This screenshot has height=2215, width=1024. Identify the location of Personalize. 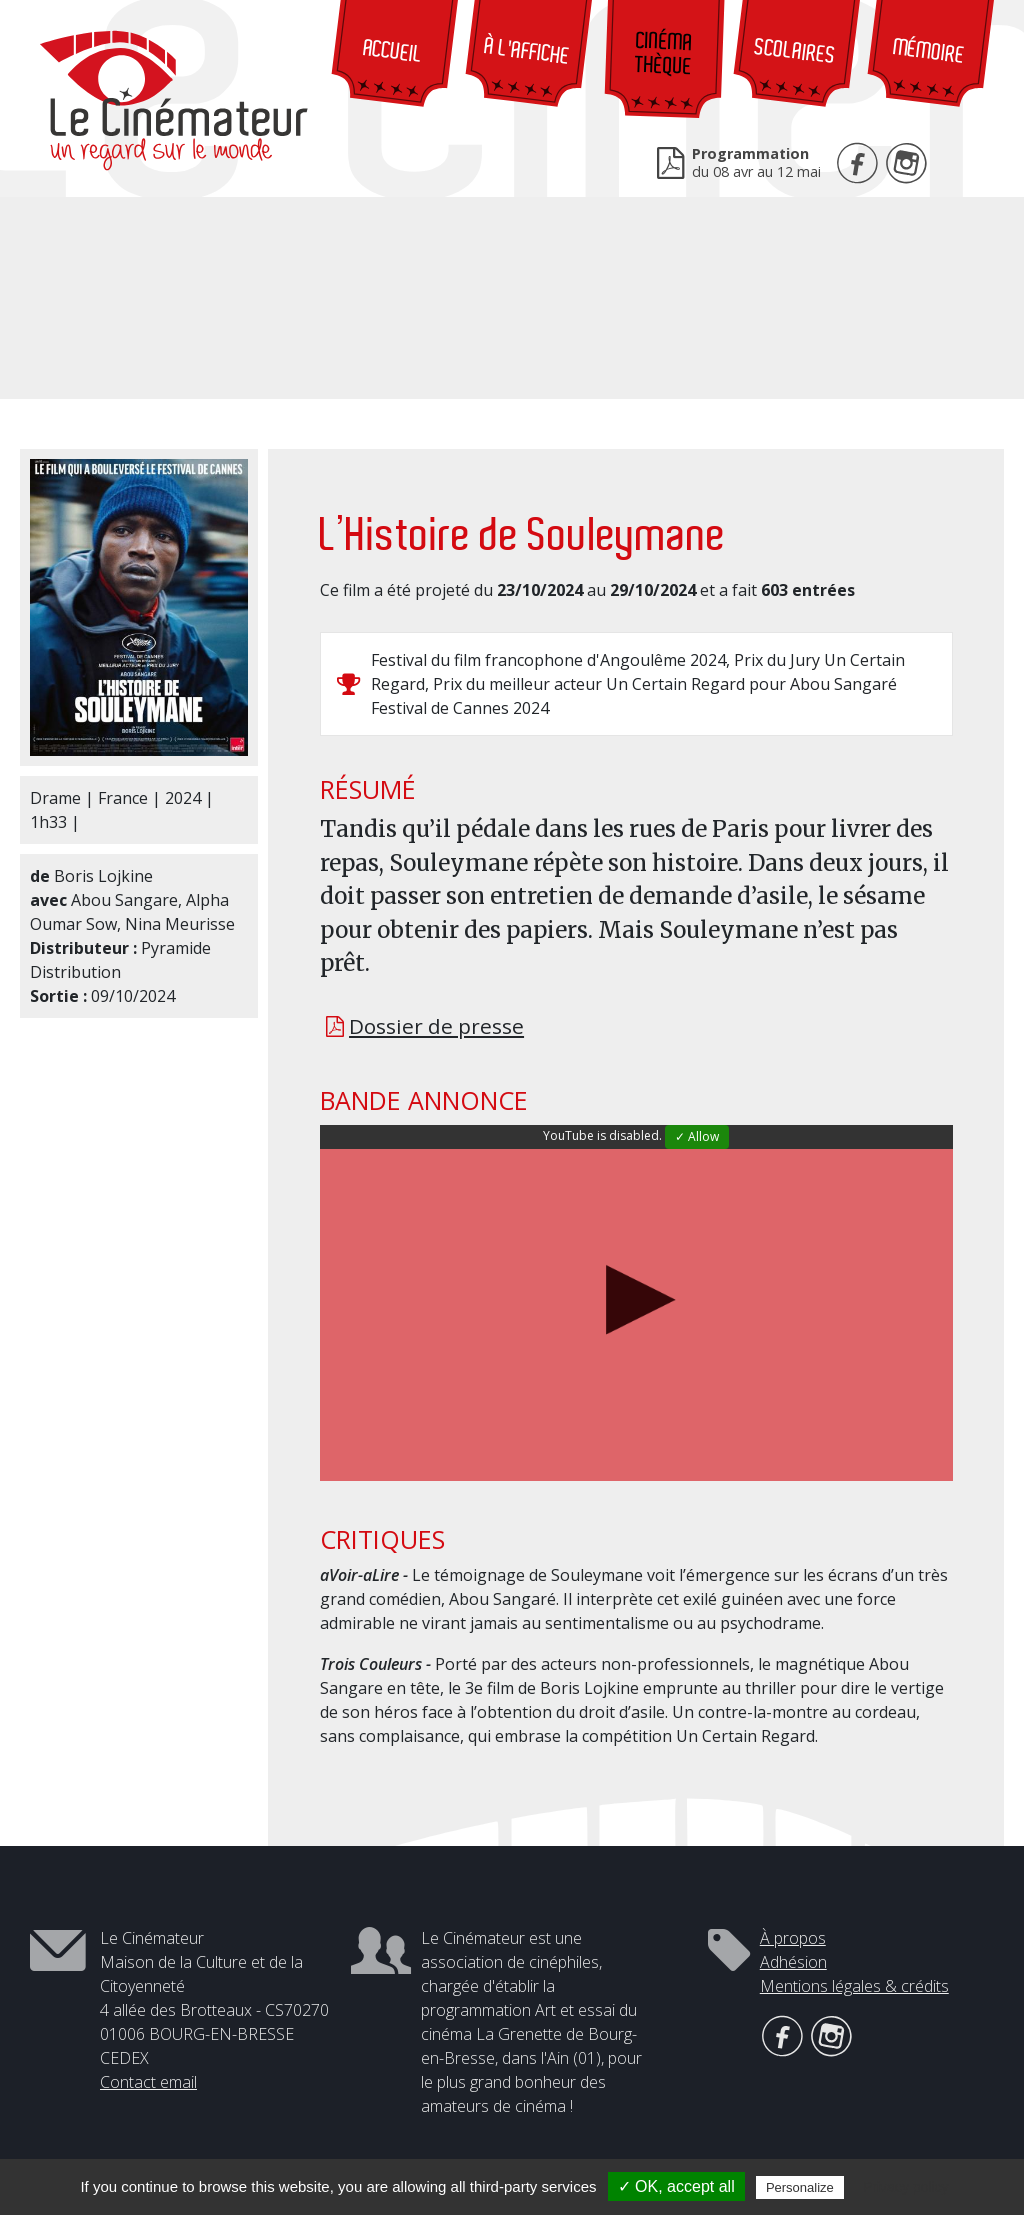
(800, 2187).